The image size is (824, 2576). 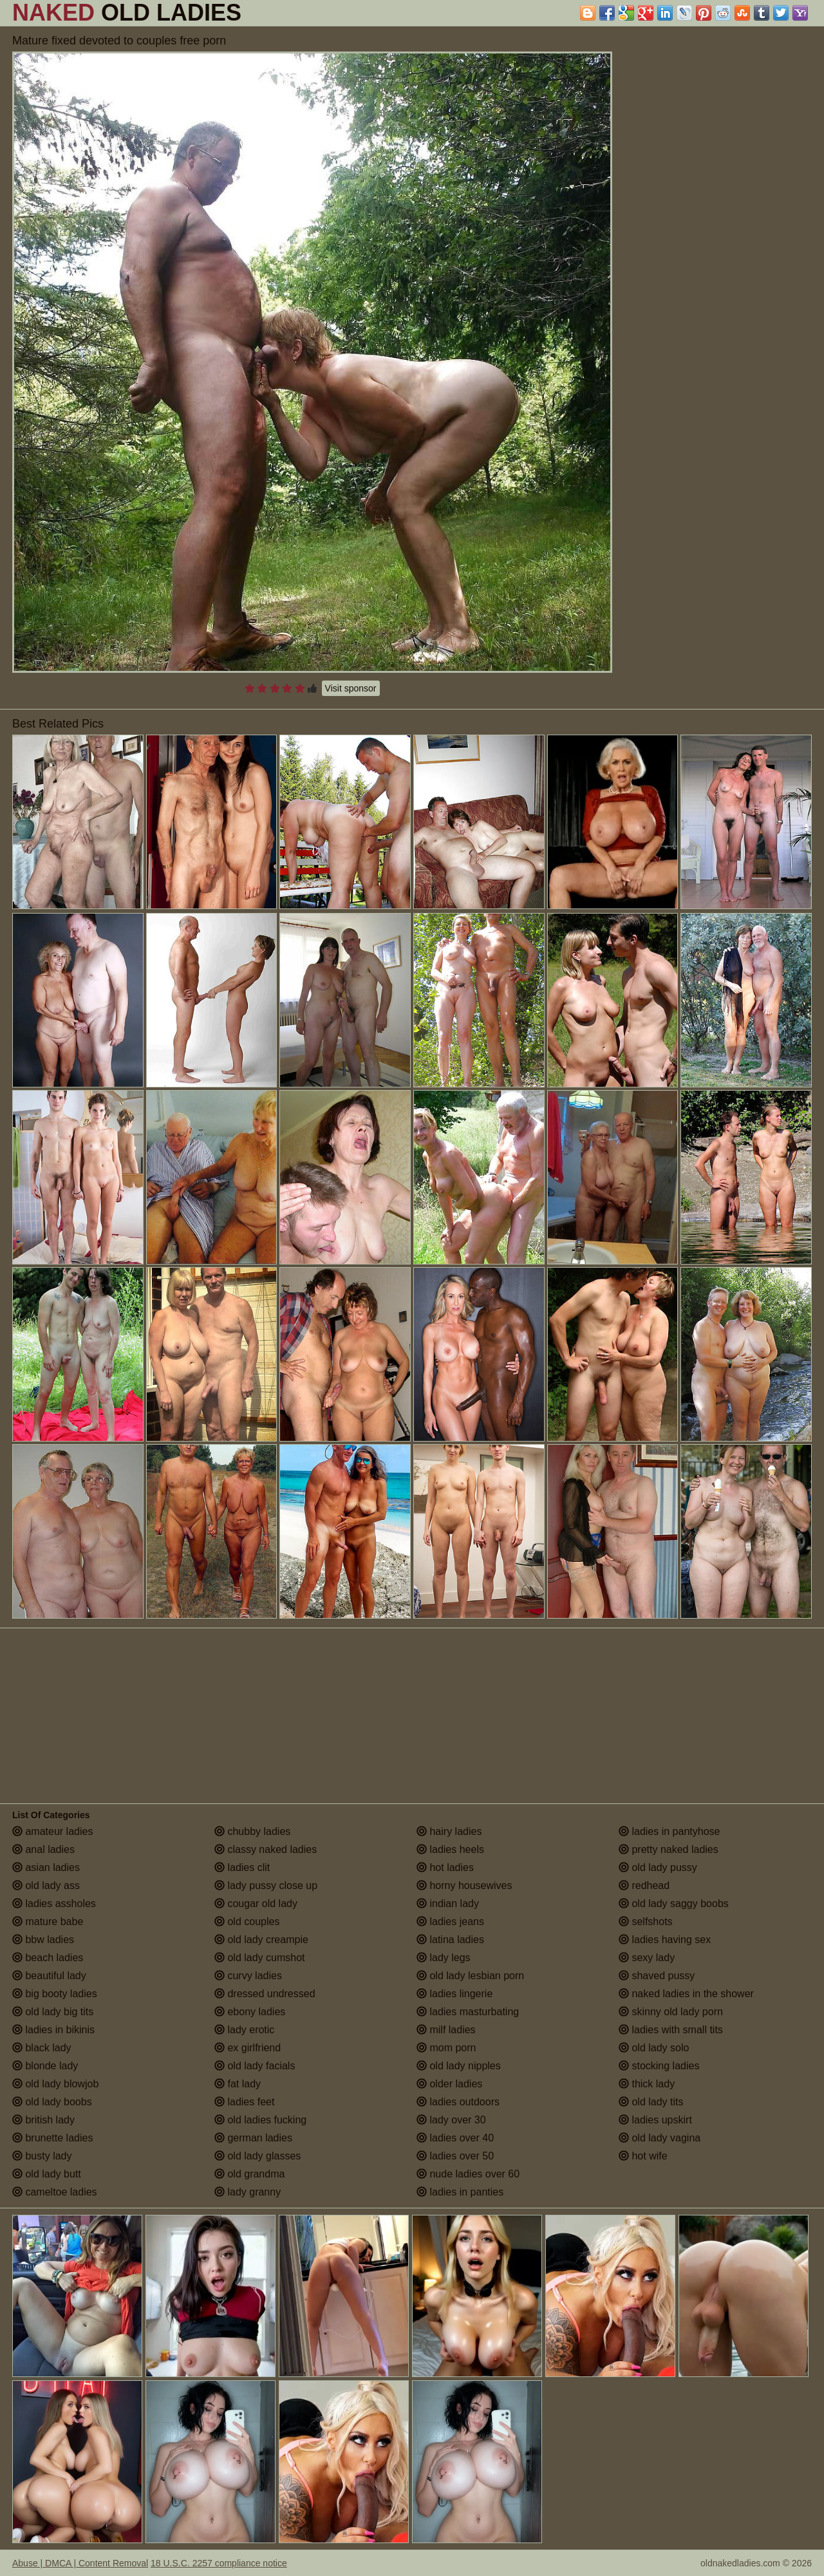 What do you see at coordinates (248, 1975) in the screenshot?
I see `curvy ladies` at bounding box center [248, 1975].